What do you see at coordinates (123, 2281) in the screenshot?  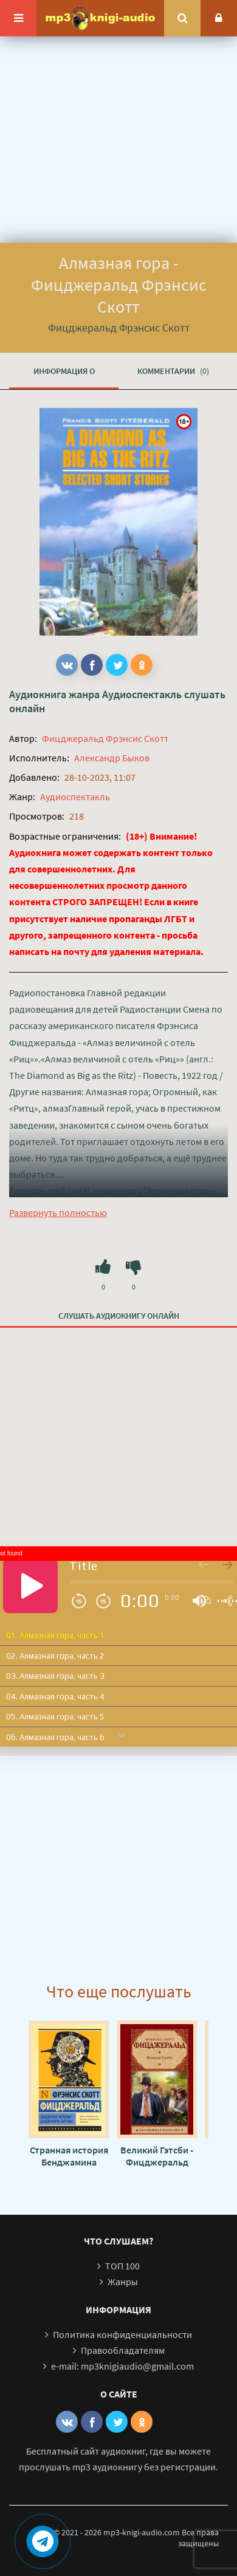 I see `Жанры` at bounding box center [123, 2281].